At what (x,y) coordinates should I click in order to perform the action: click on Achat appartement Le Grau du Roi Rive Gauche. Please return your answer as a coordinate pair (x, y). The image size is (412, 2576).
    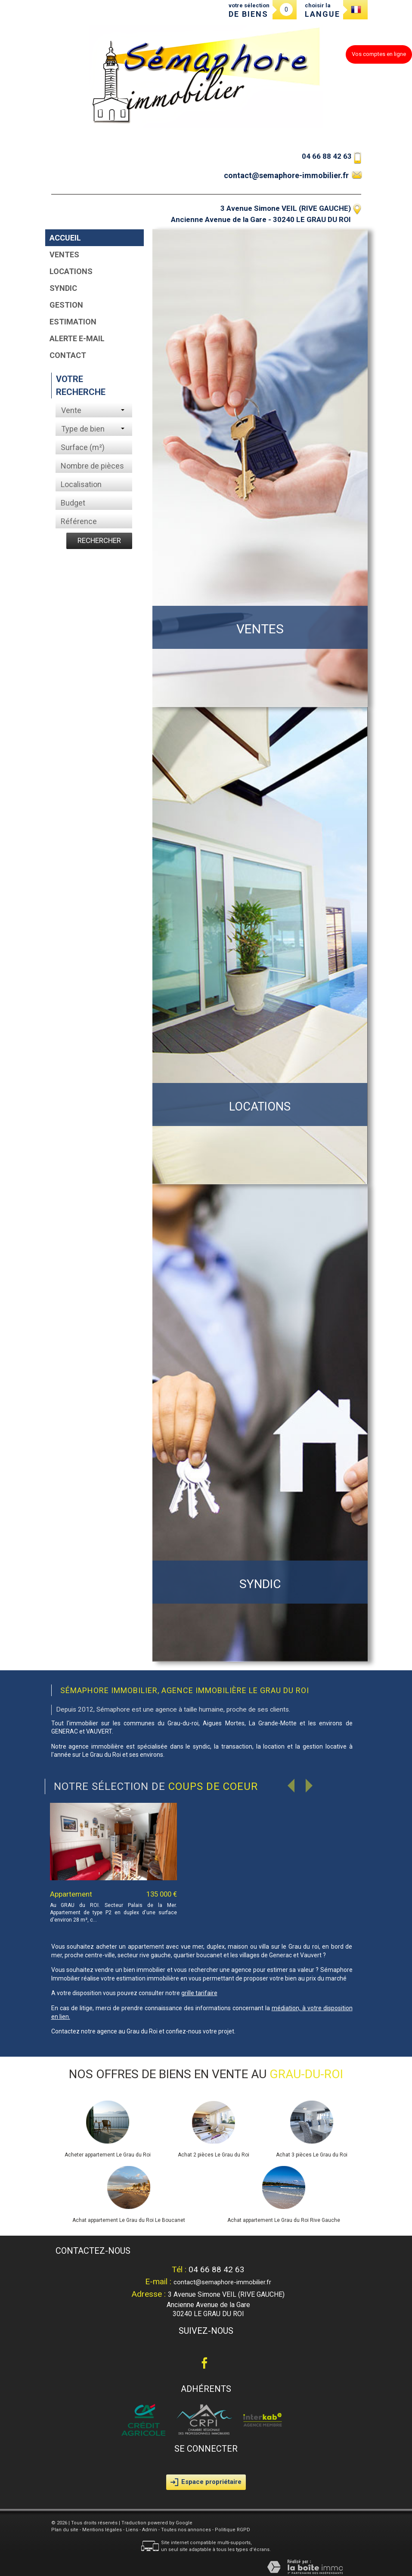
    Looking at the image, I should click on (283, 2220).